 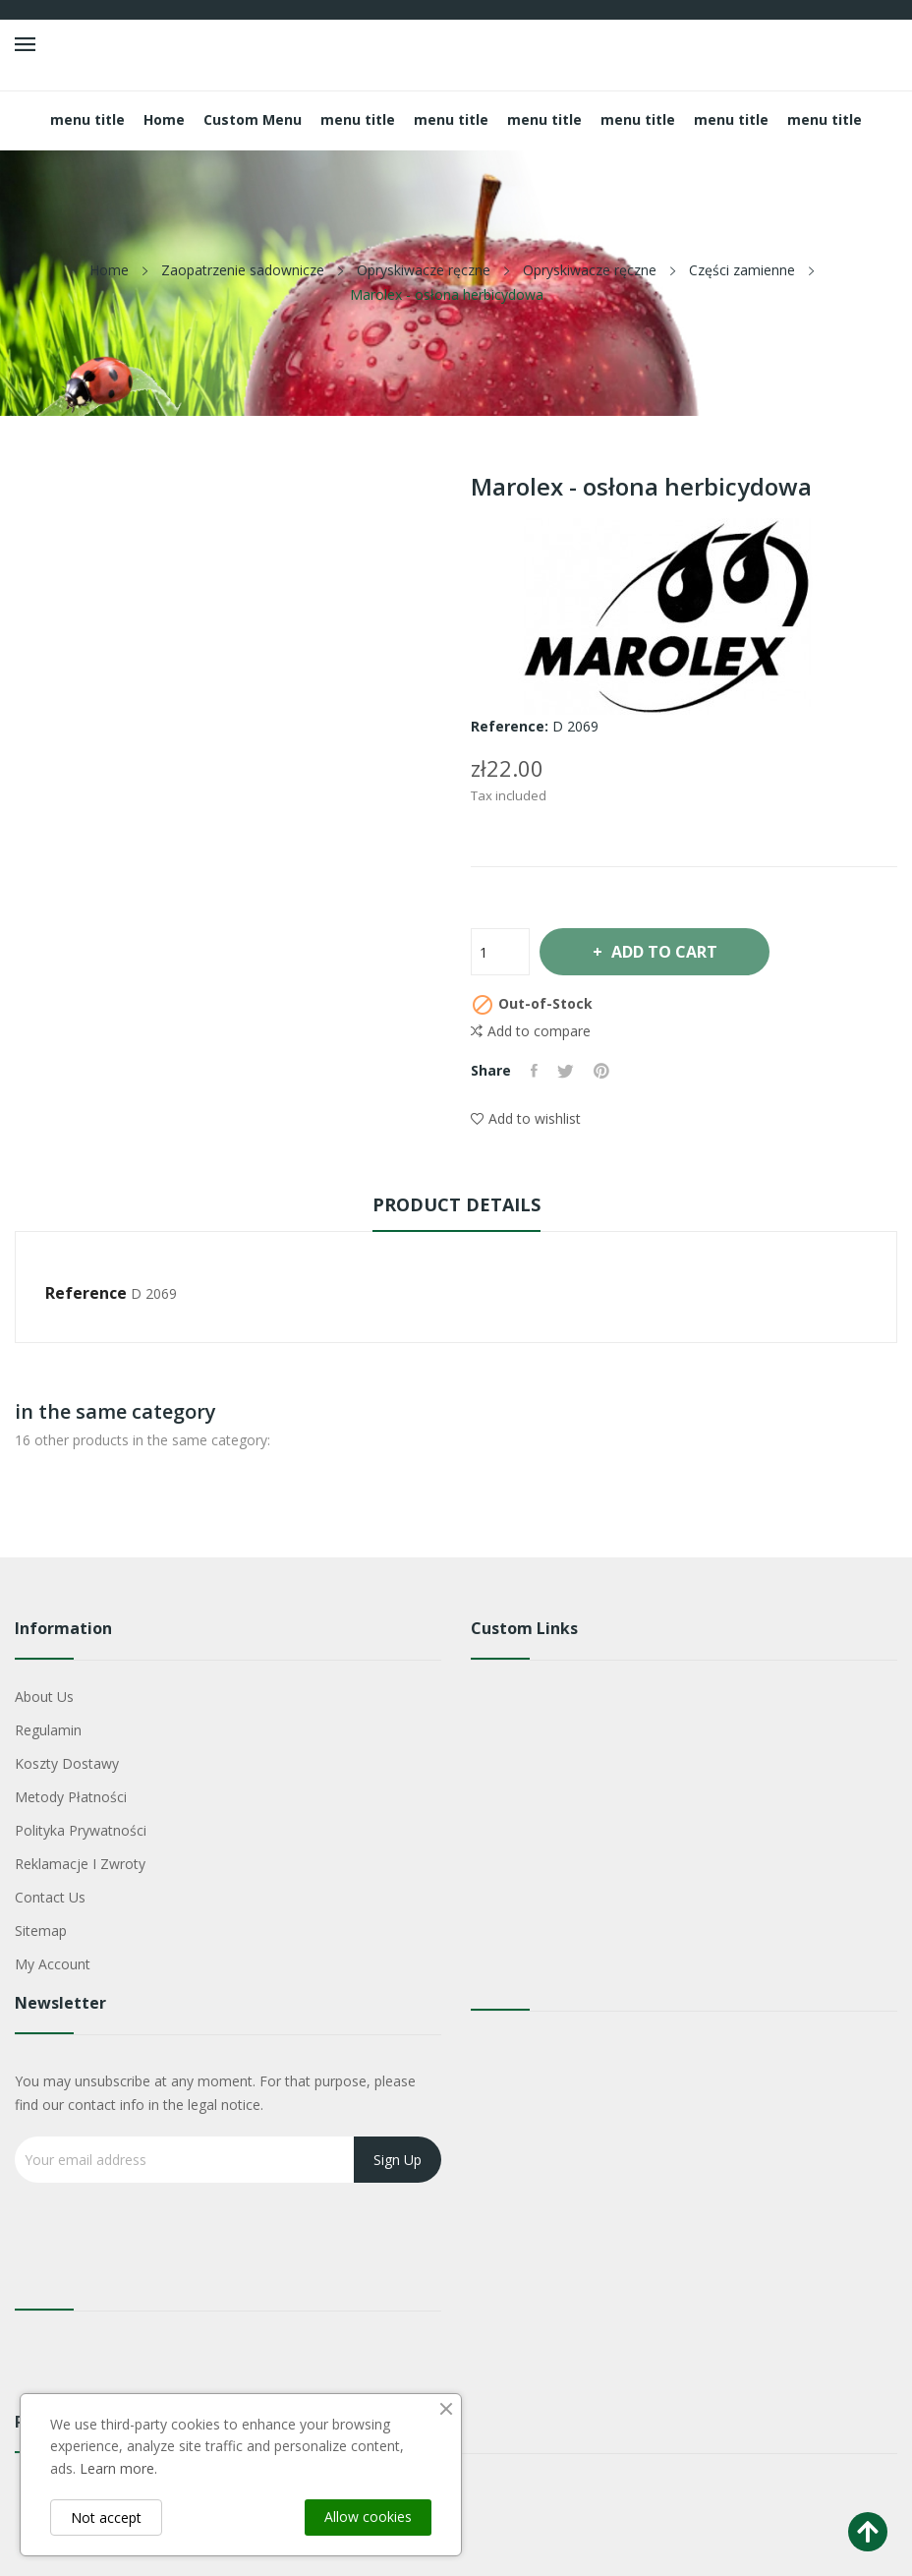 What do you see at coordinates (80, 1863) in the screenshot?
I see `Reklamacje i zwroty` at bounding box center [80, 1863].